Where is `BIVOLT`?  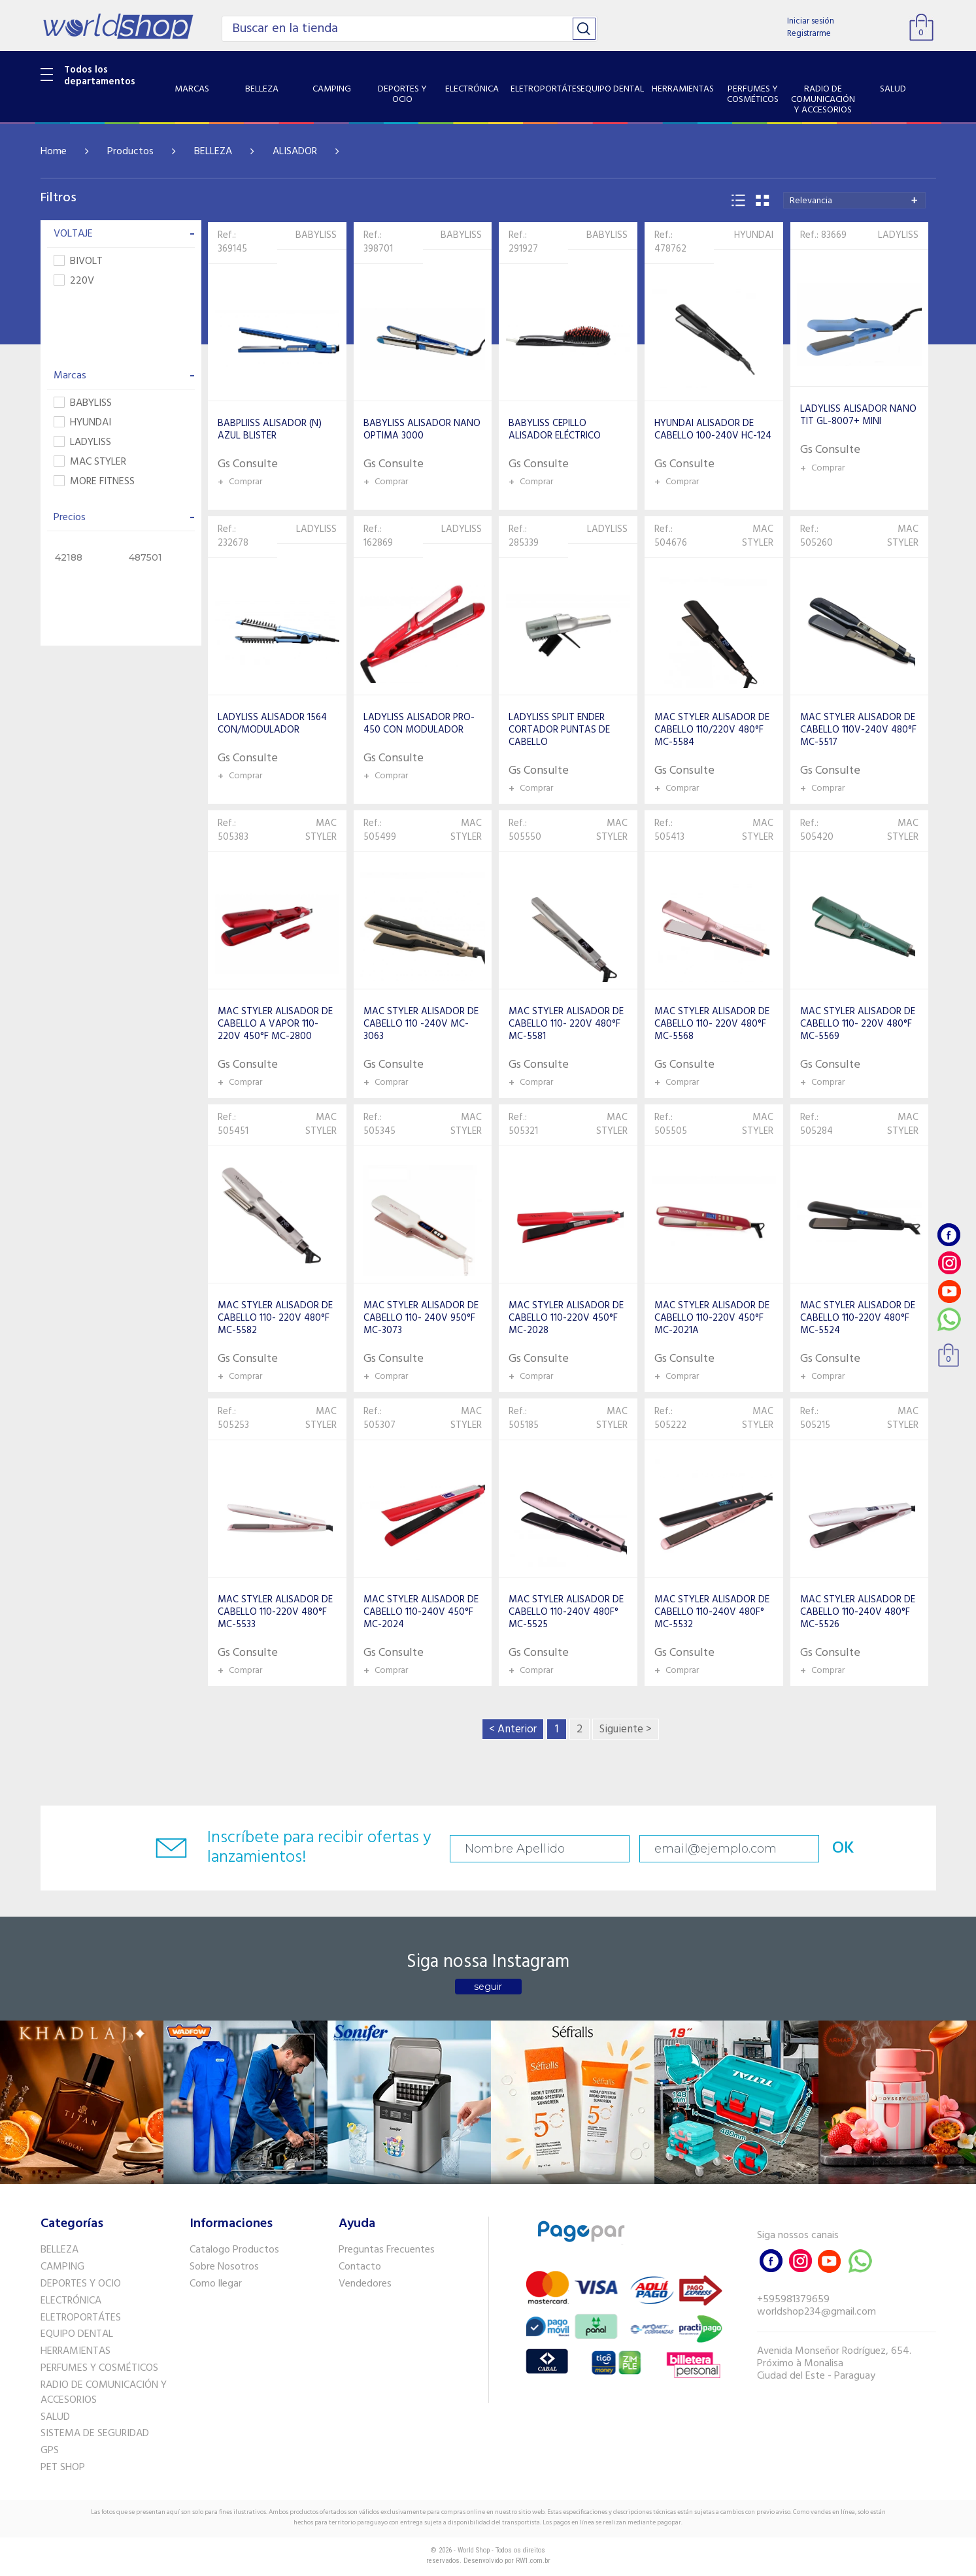
BIVOLT is located at coordinates (78, 262).